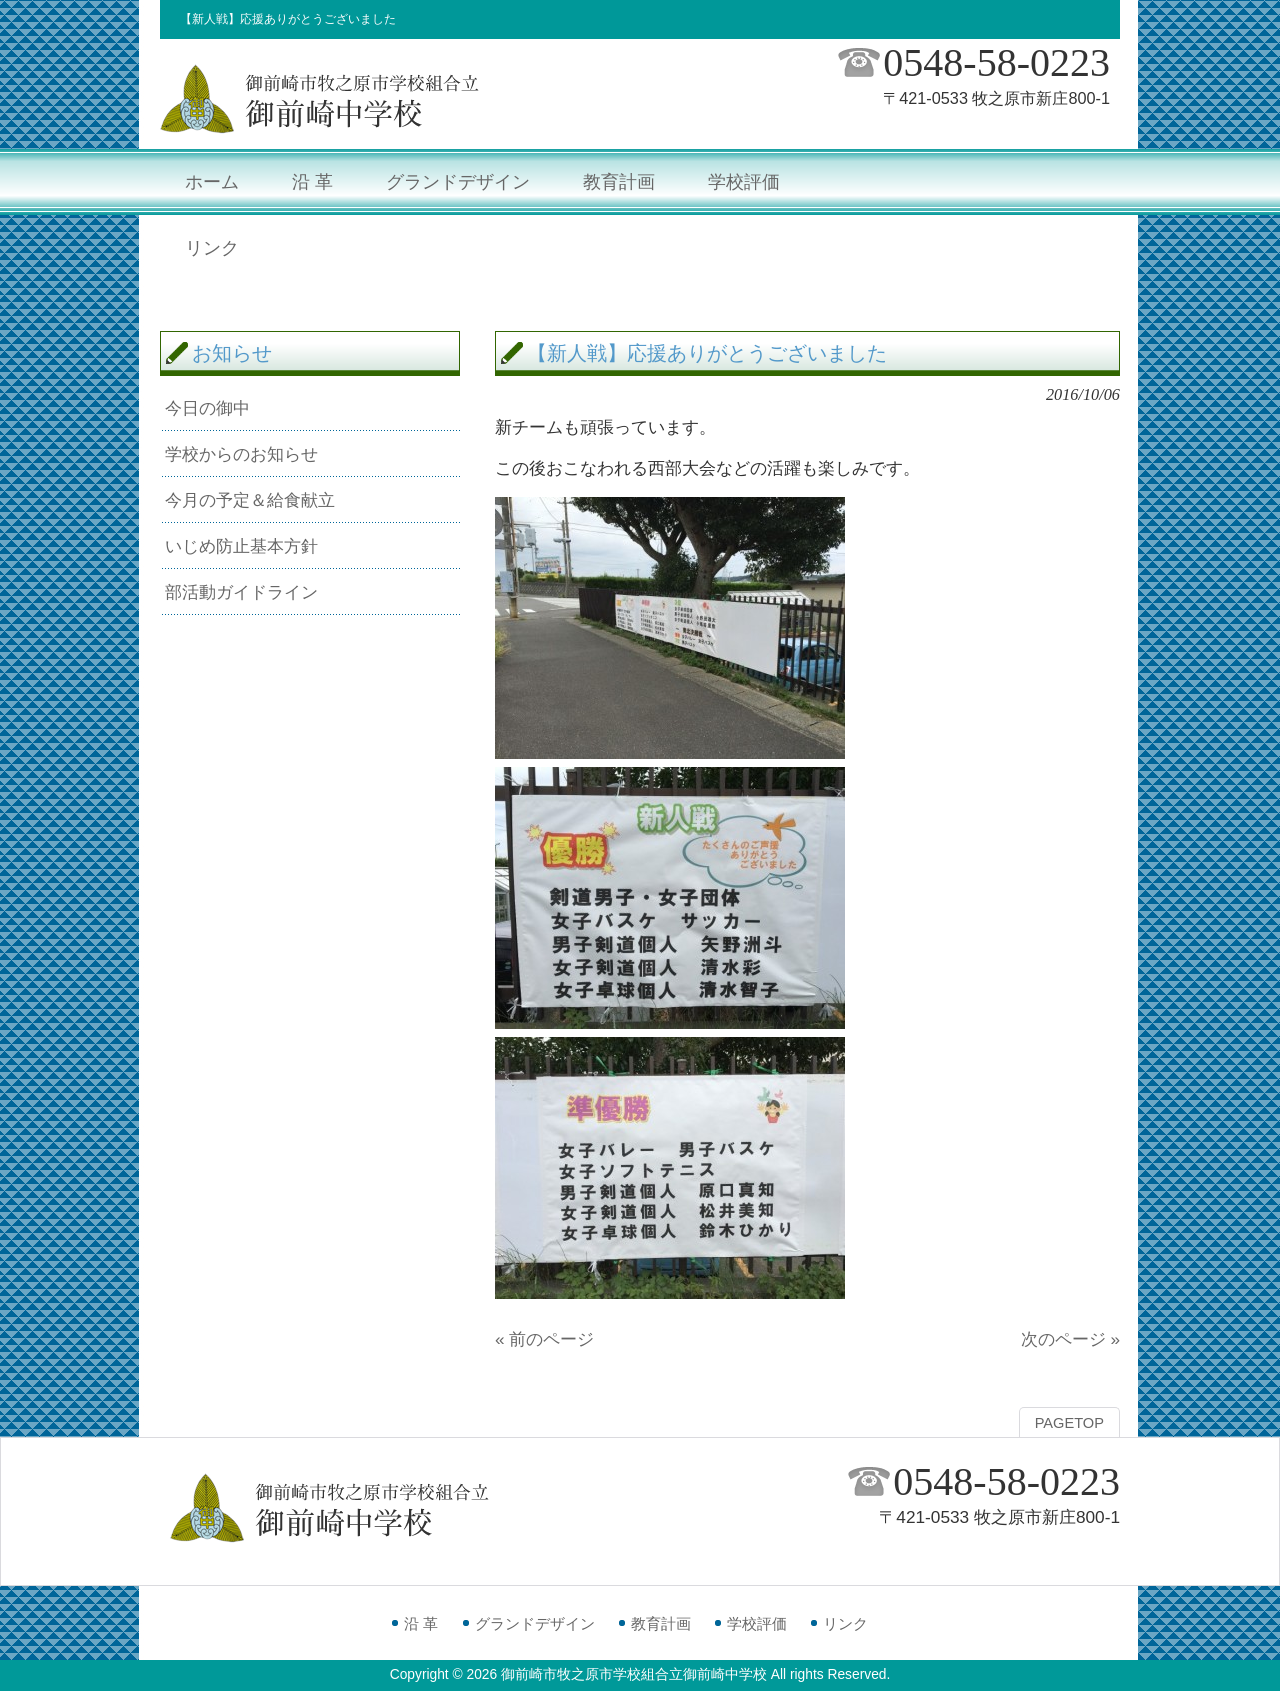 Image resolution: width=1280 pixels, height=1691 pixels. What do you see at coordinates (421, 1623) in the screenshot?
I see `沿 革` at bounding box center [421, 1623].